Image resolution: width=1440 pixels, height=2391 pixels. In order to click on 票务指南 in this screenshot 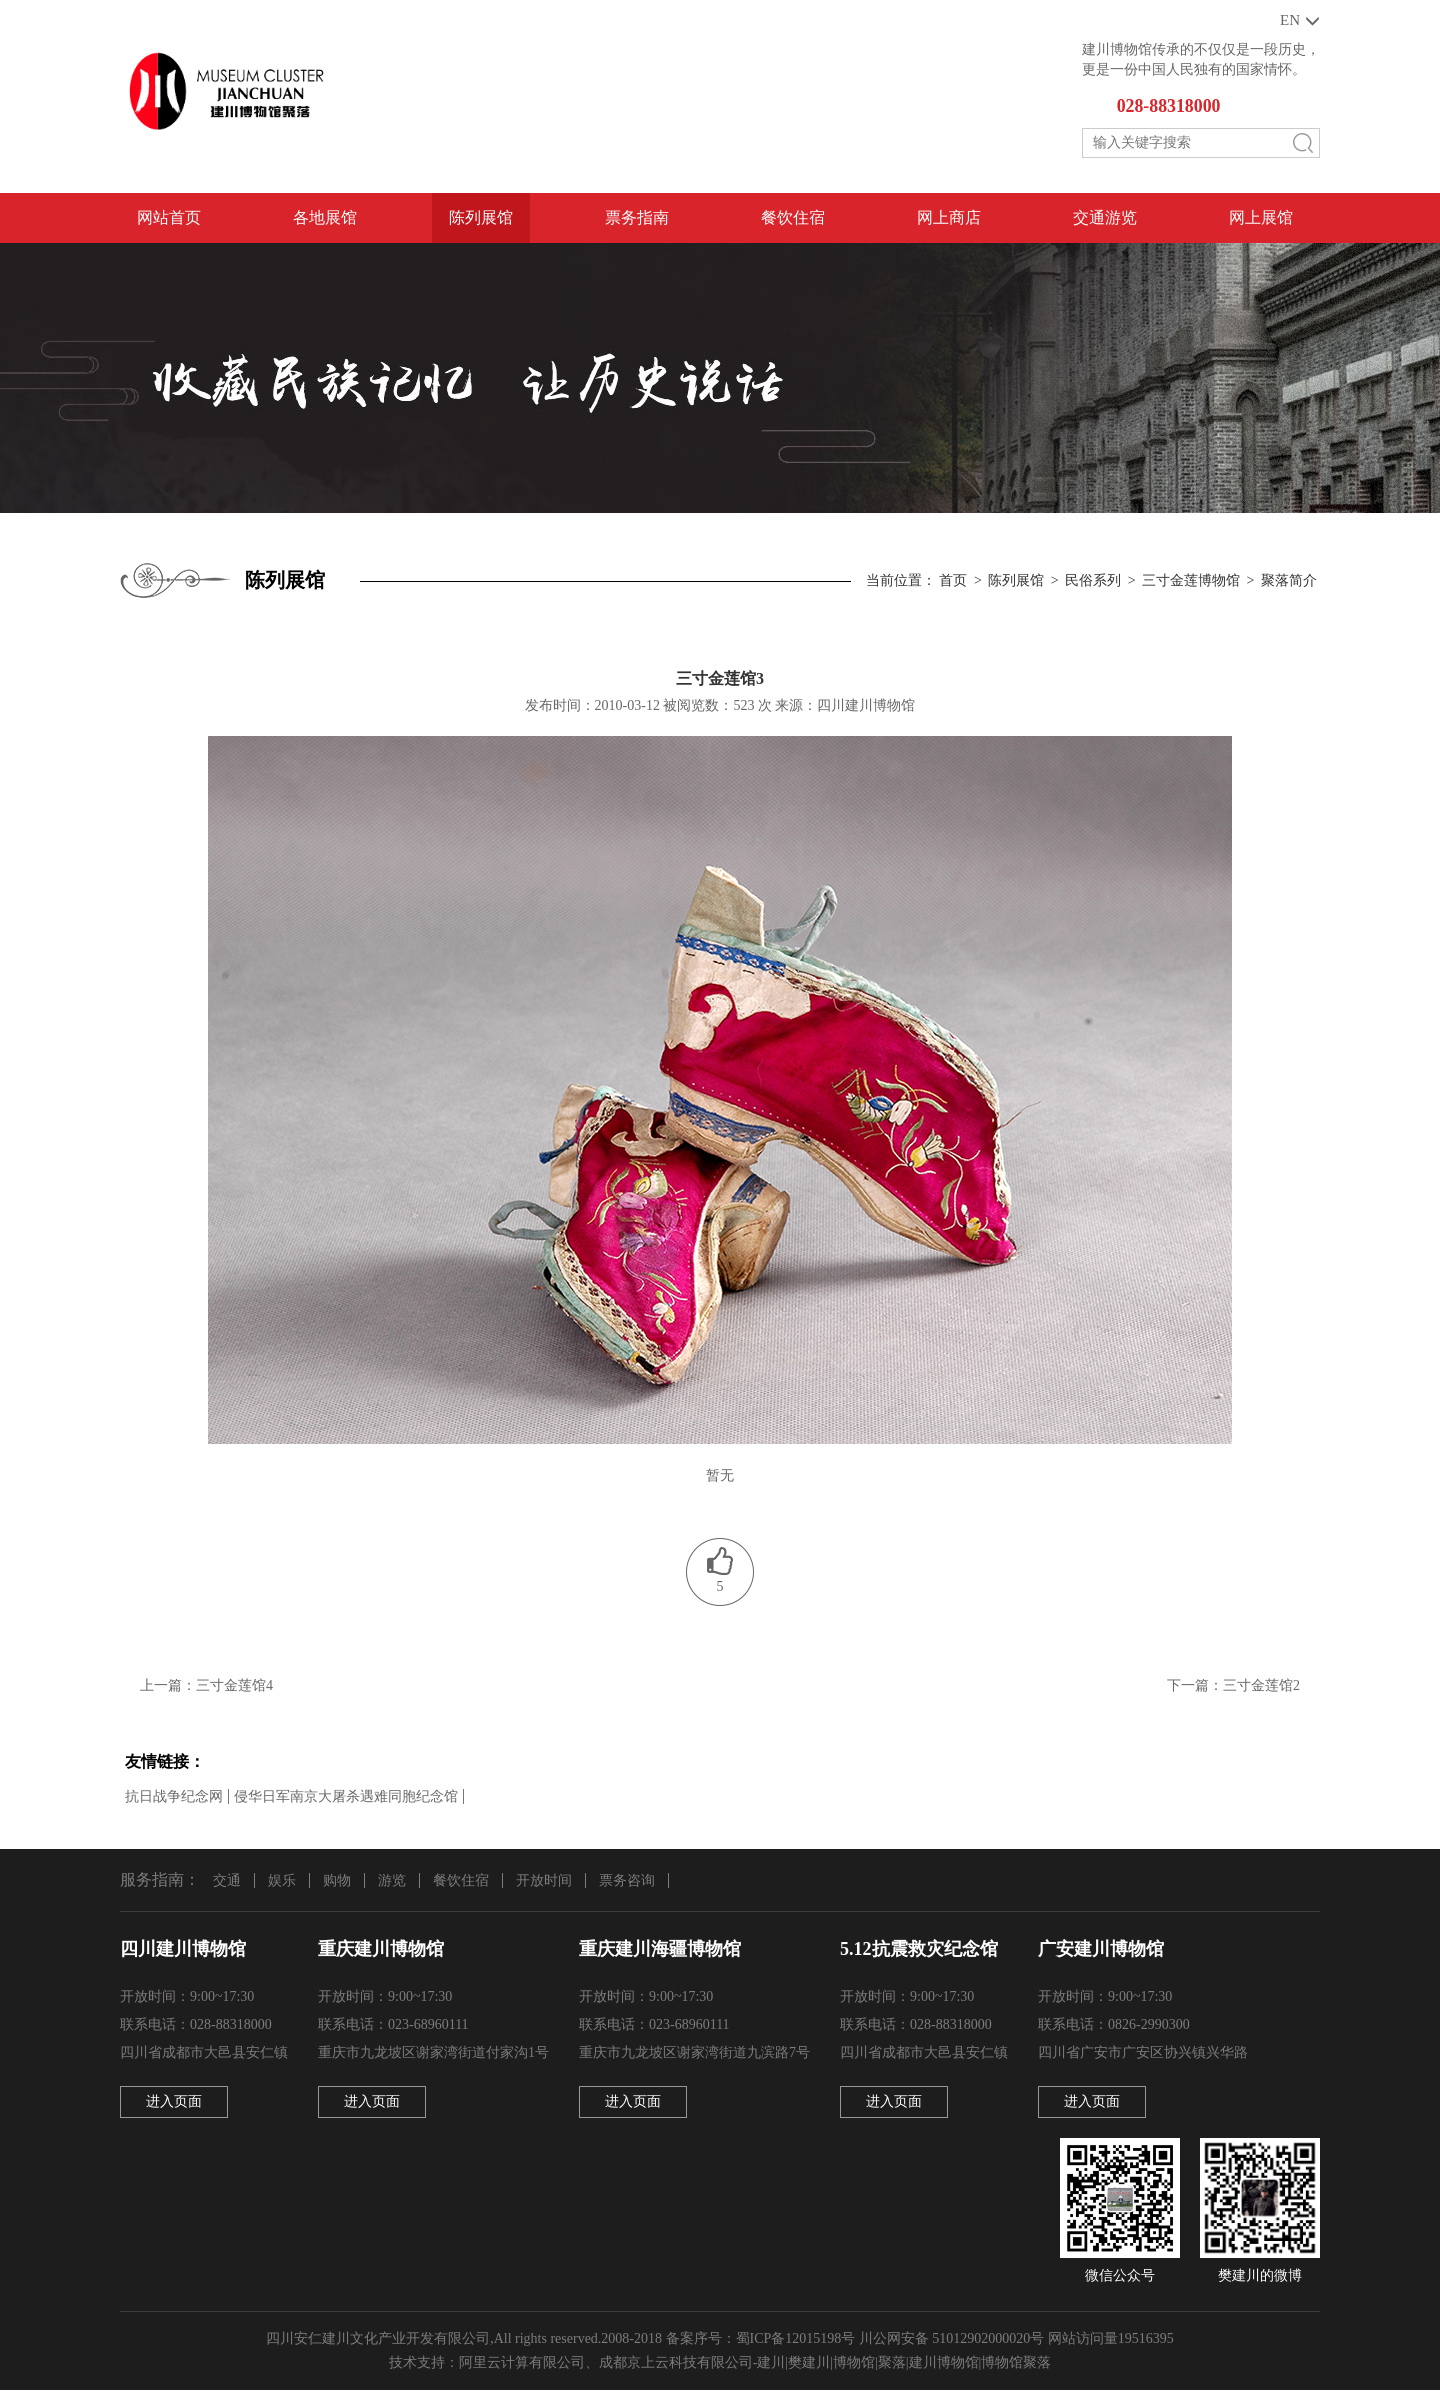, I will do `click(637, 218)`.